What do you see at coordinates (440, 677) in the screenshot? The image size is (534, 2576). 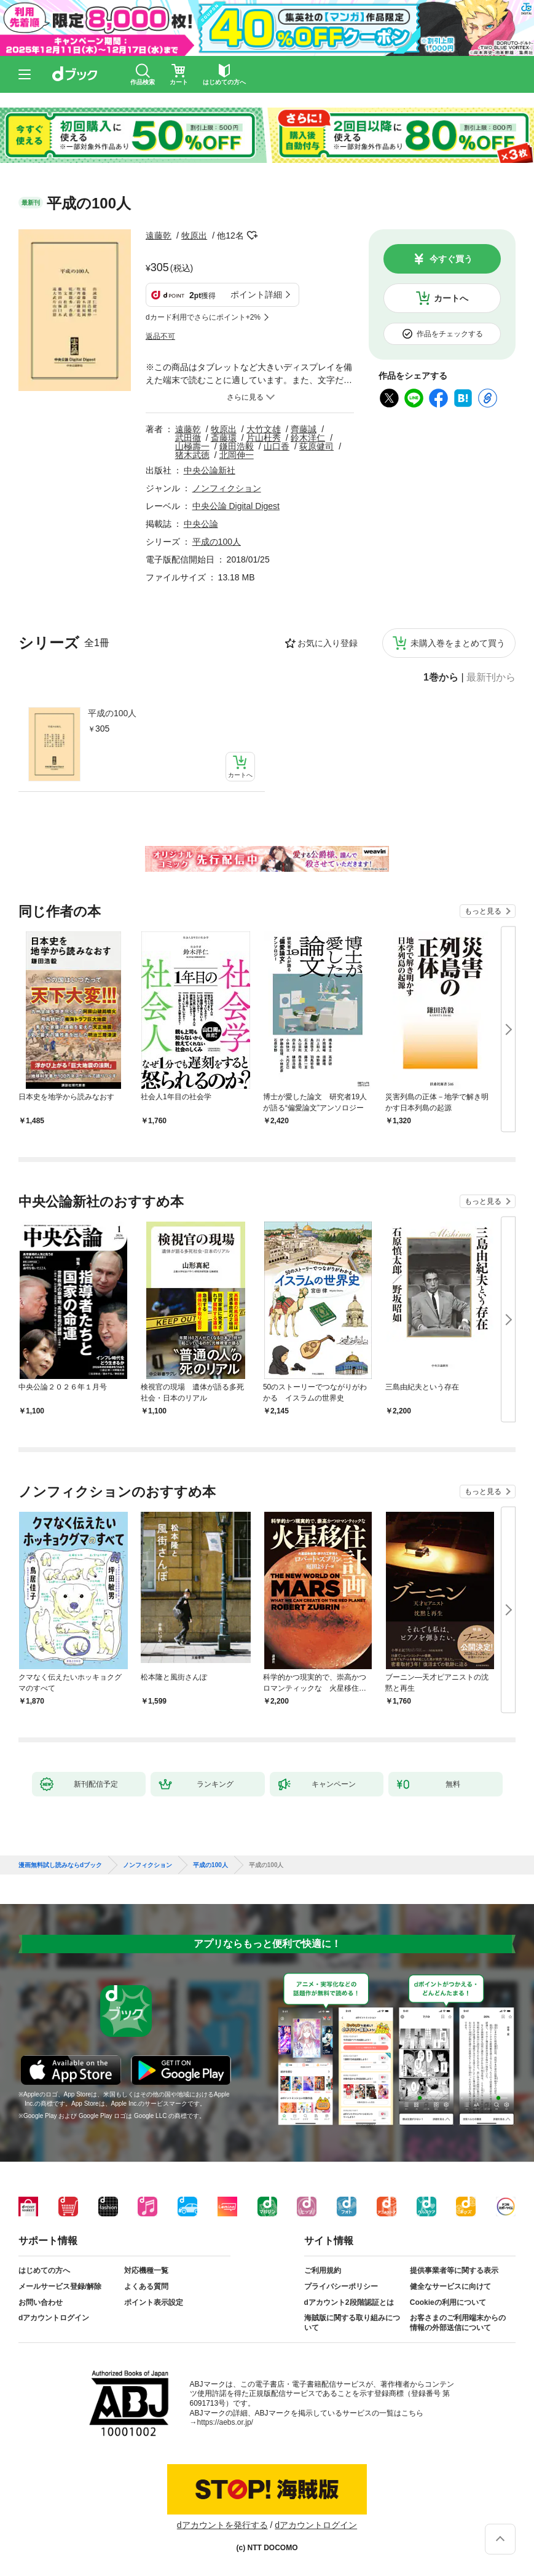 I see `1巻から` at bounding box center [440, 677].